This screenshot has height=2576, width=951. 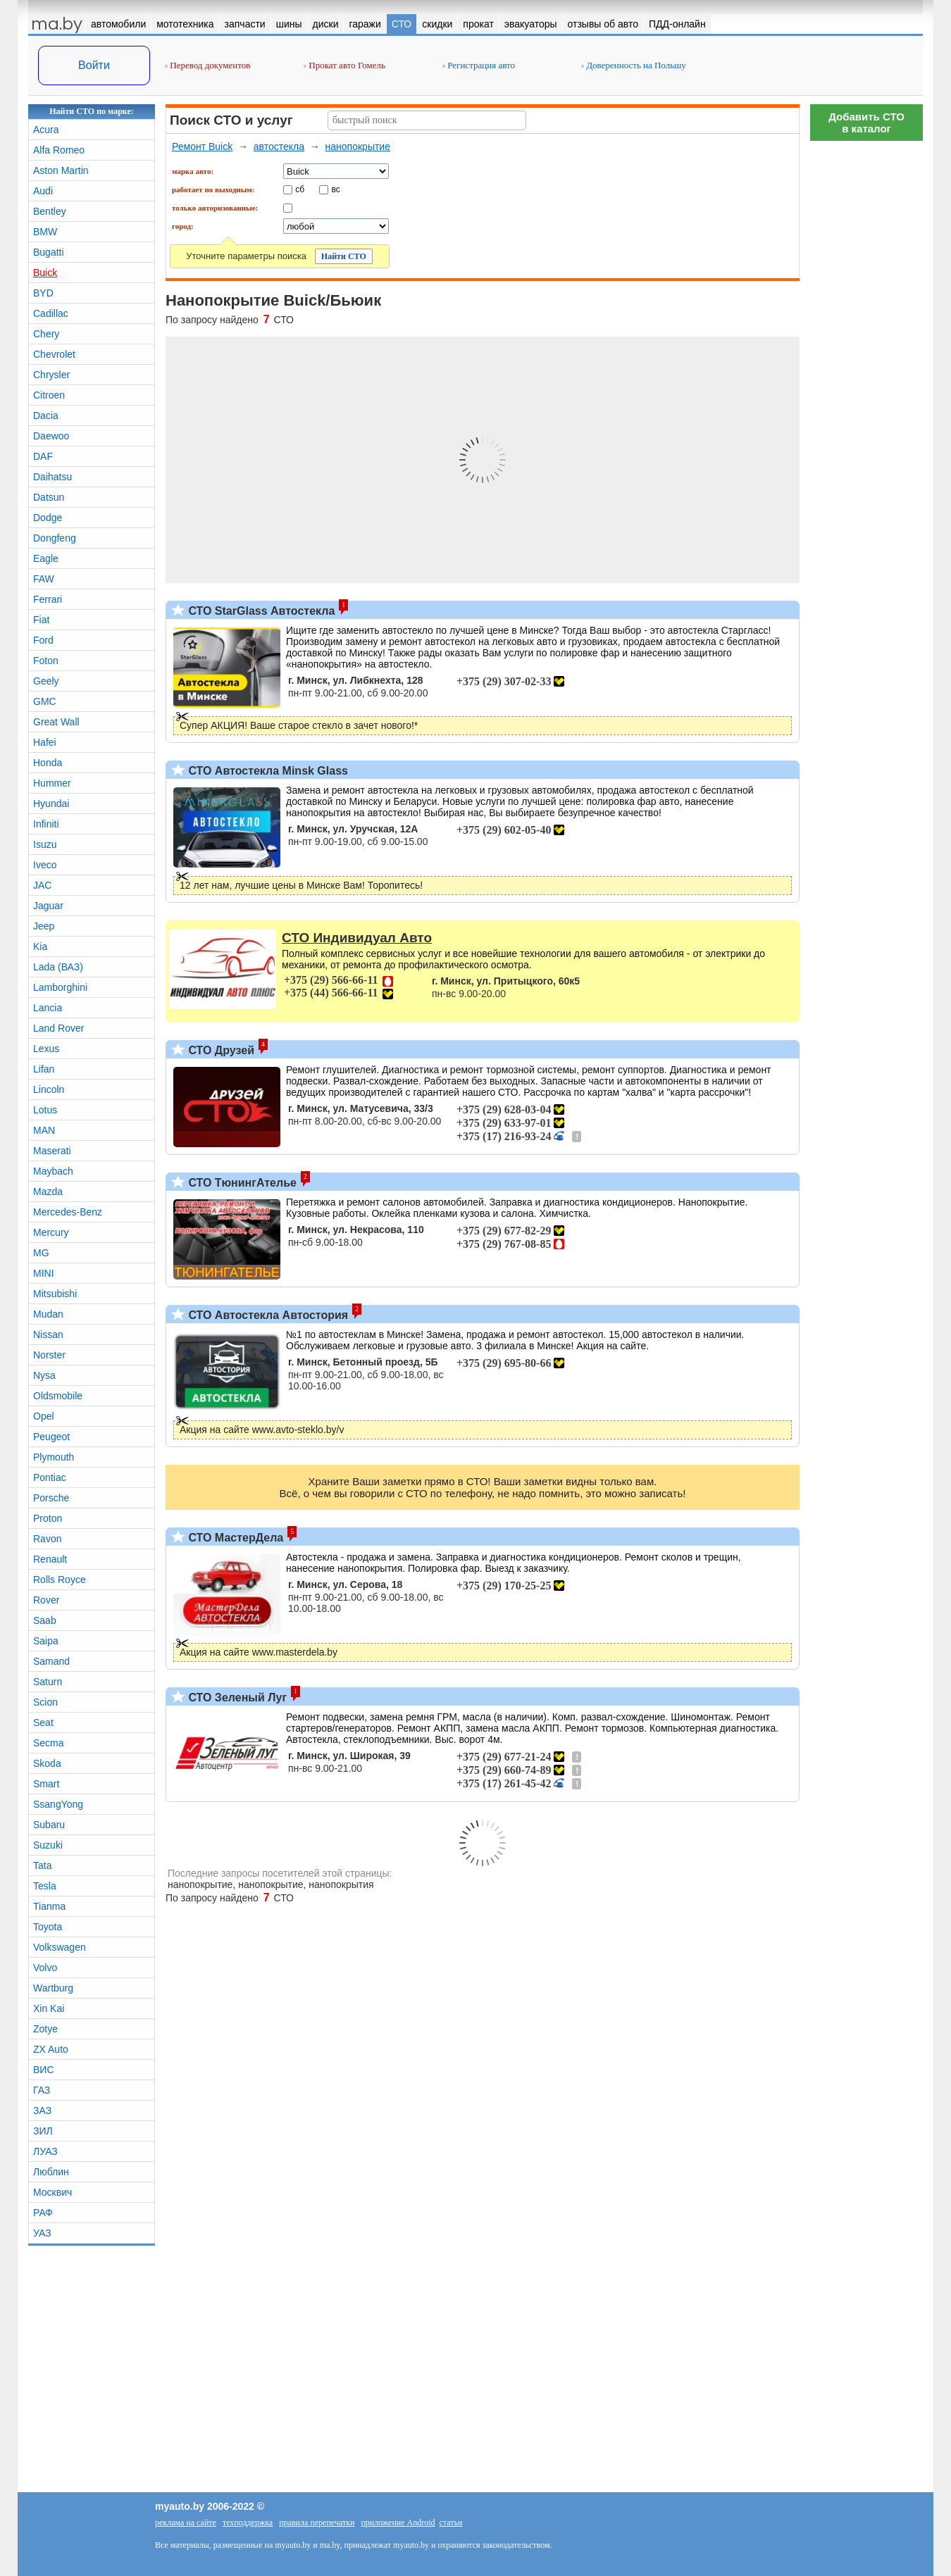 What do you see at coordinates (299, 189) in the screenshot?
I see `сб` at bounding box center [299, 189].